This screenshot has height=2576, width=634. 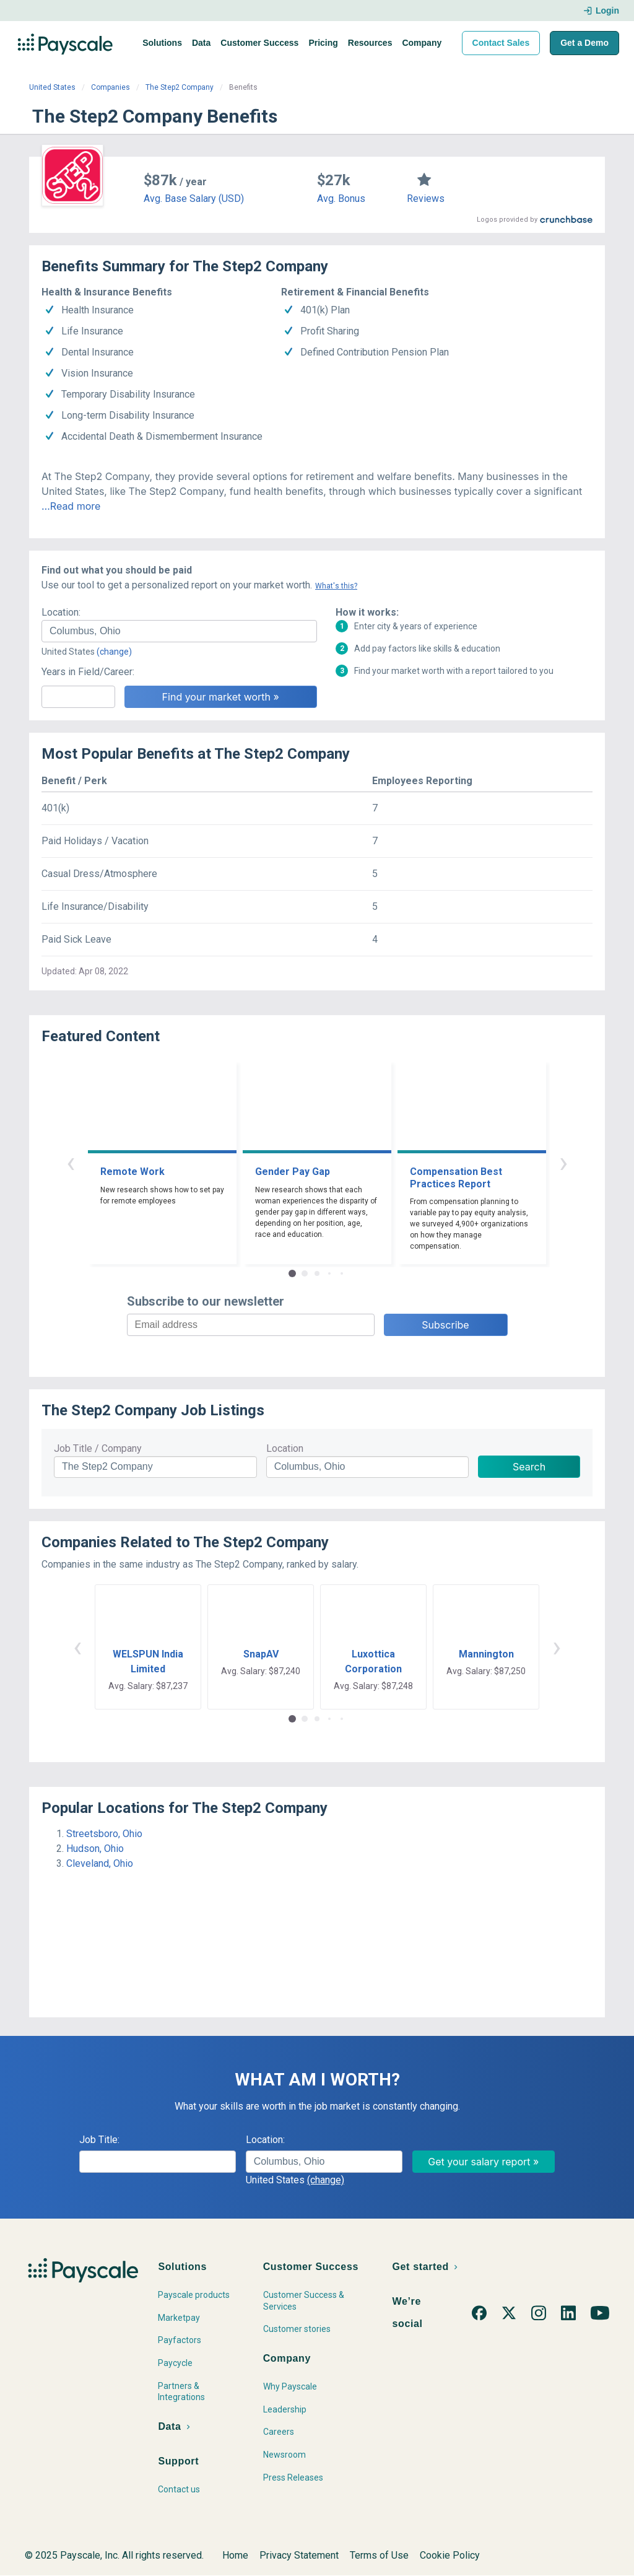 I want to click on Streetsboro, Ohio, so click(x=104, y=1834).